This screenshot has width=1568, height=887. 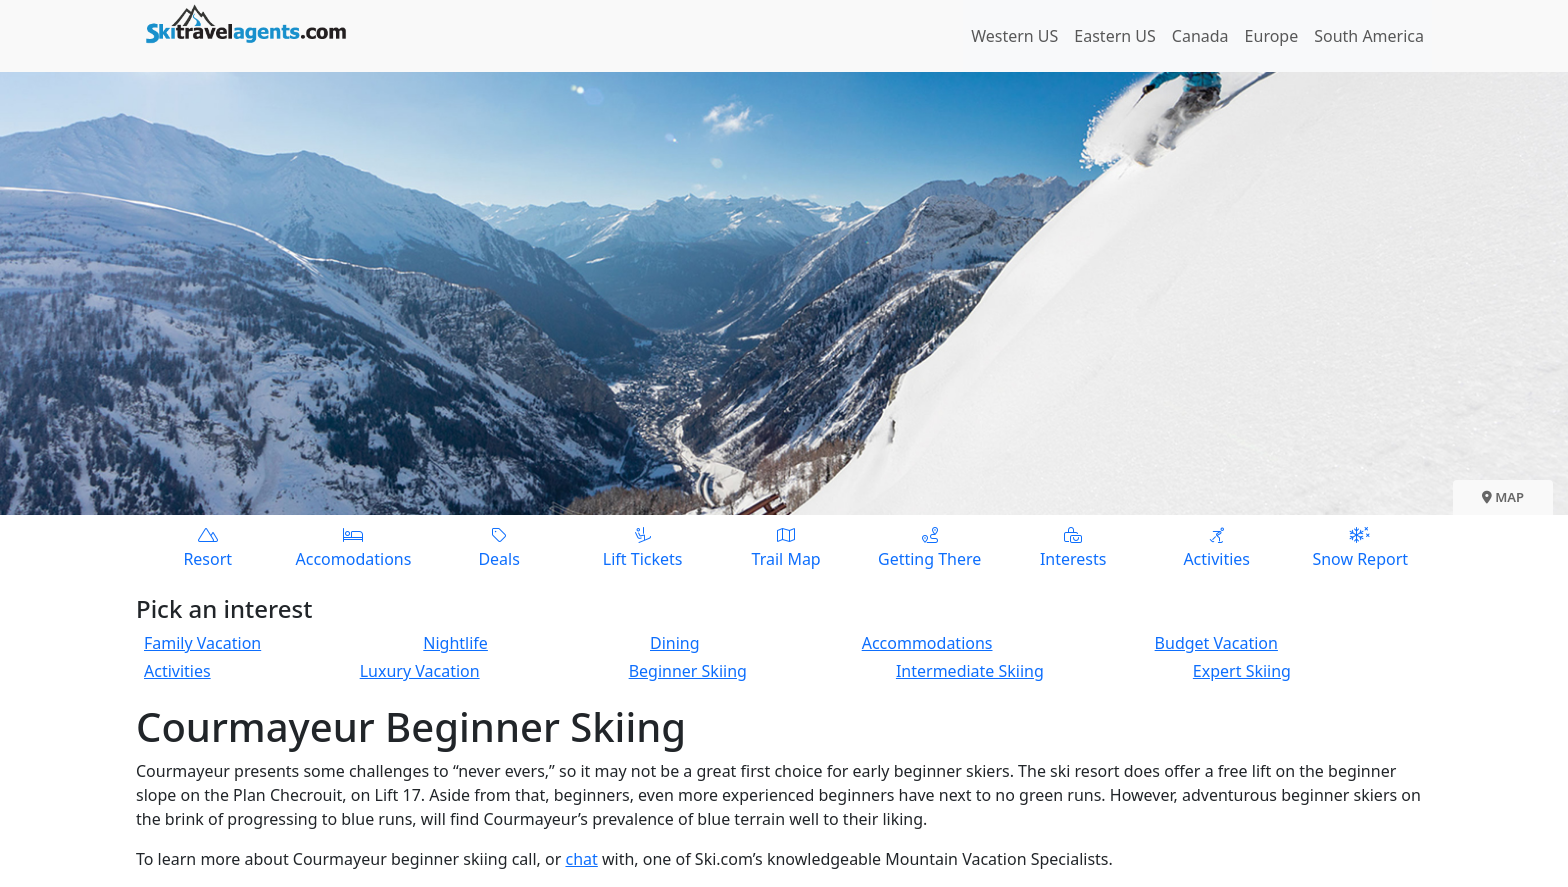 I want to click on Lift Tickets, so click(x=643, y=546).